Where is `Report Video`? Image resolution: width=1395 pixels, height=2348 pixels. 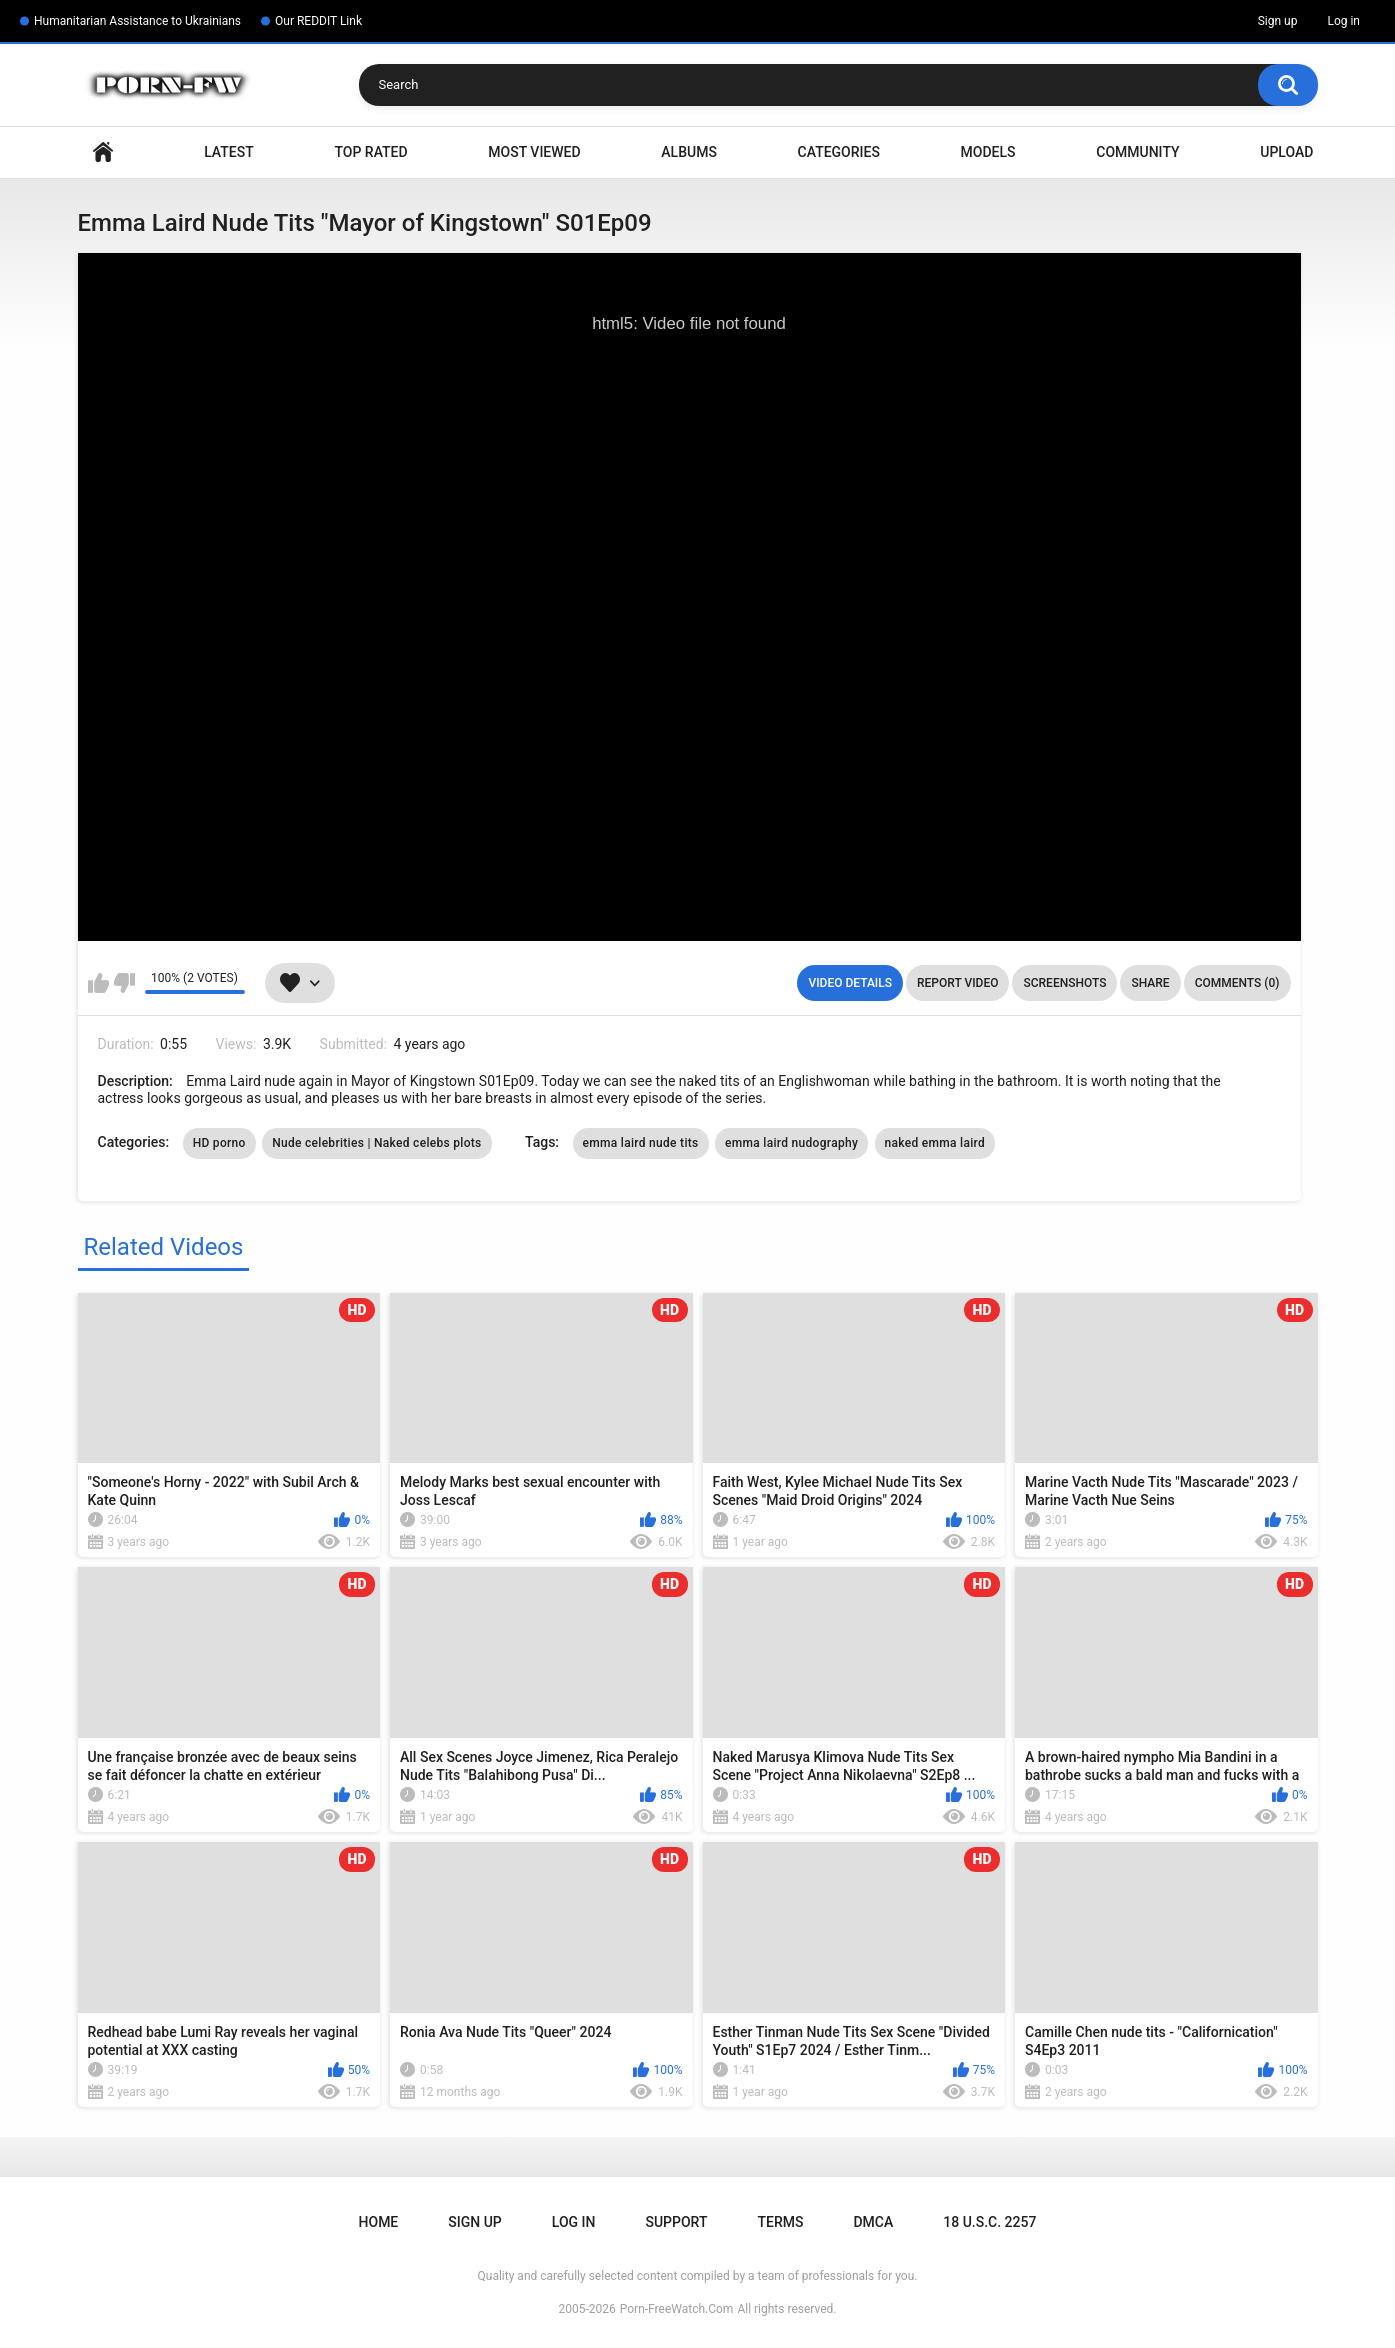
Report Video is located at coordinates (957, 983).